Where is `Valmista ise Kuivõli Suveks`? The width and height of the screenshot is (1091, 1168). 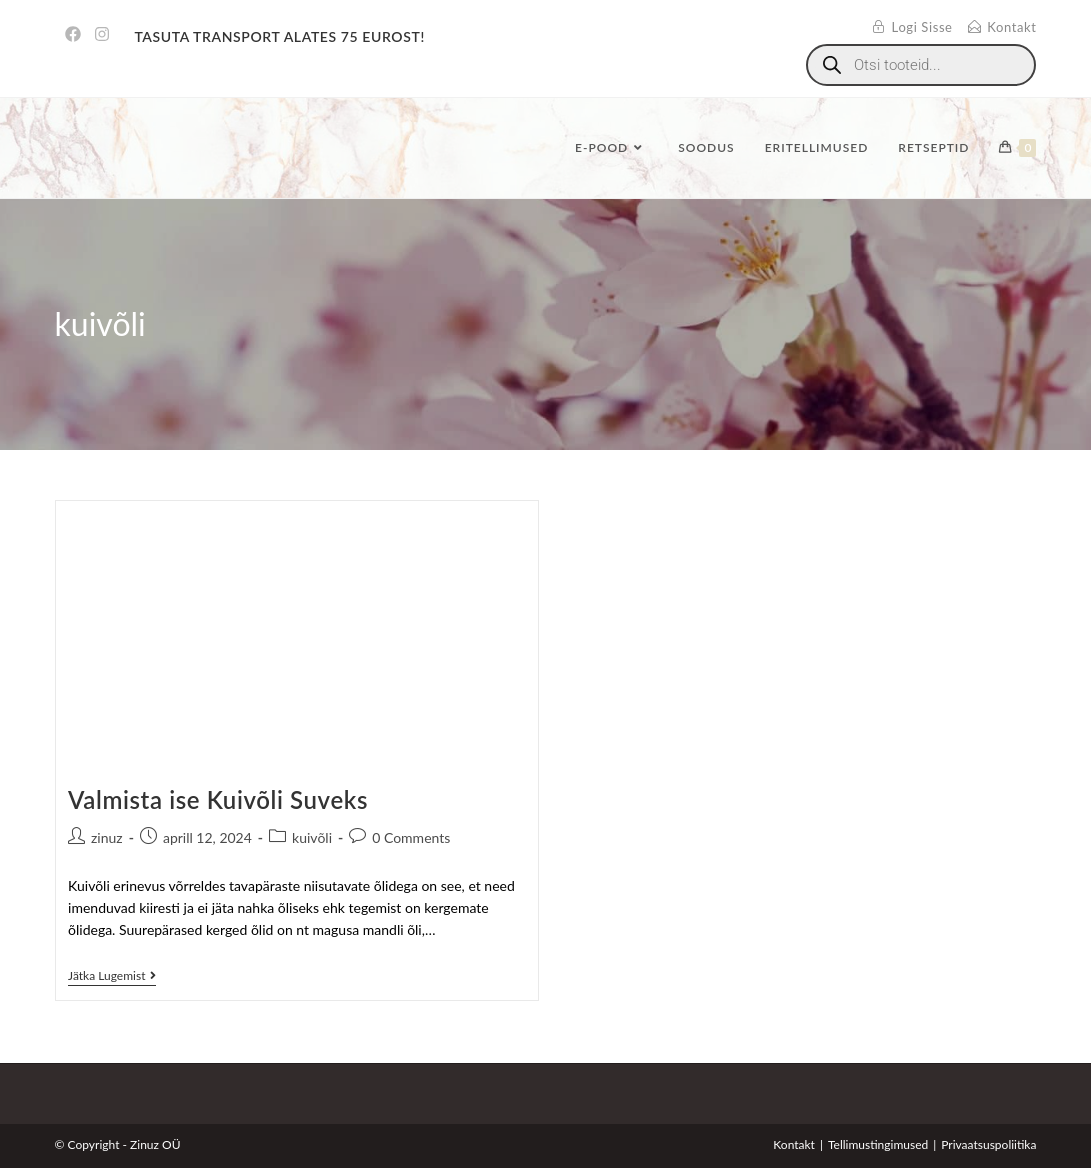 Valmista ise Kuivõli Suveks is located at coordinates (218, 799).